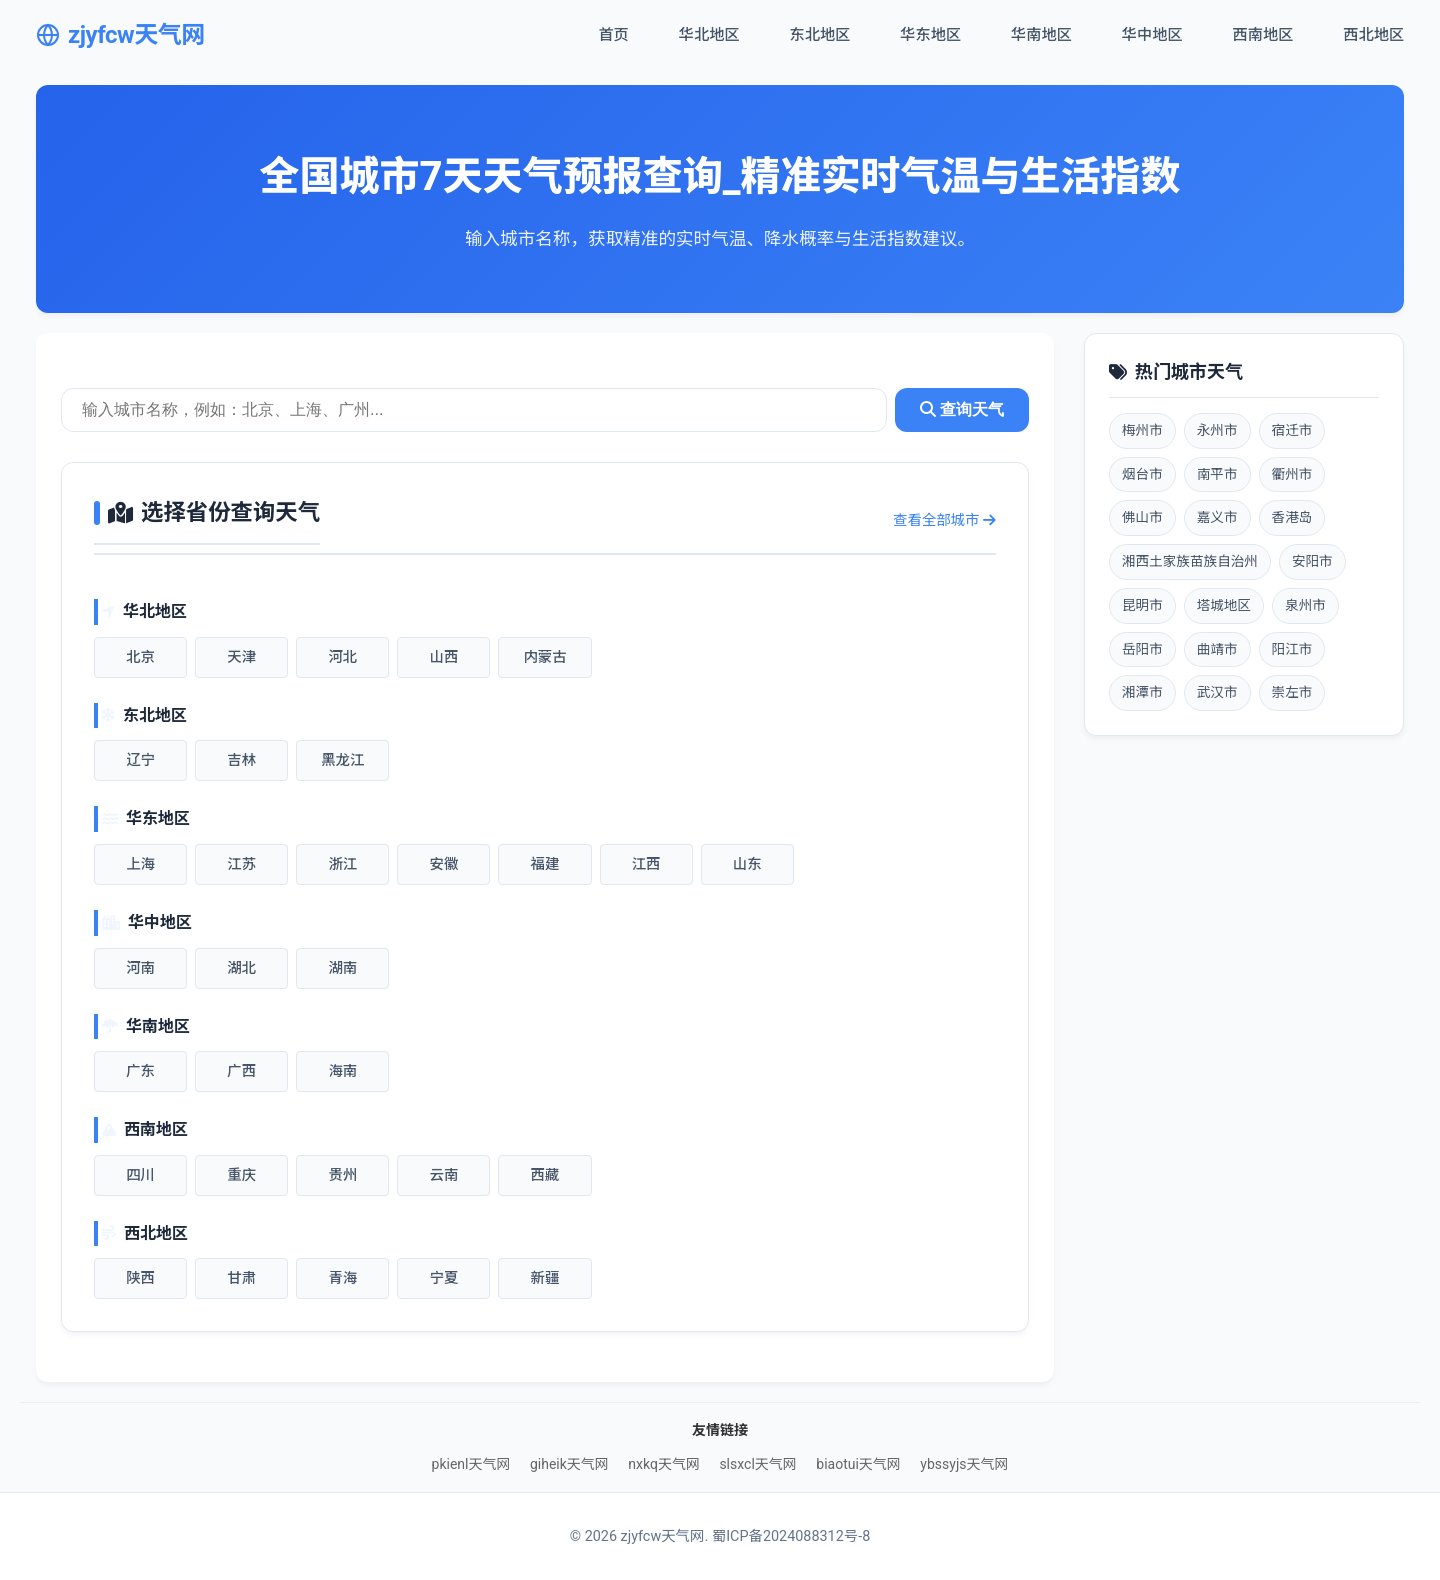 Image resolution: width=1440 pixels, height=1580 pixels. What do you see at coordinates (1292, 649) in the screenshot?
I see `阳江市` at bounding box center [1292, 649].